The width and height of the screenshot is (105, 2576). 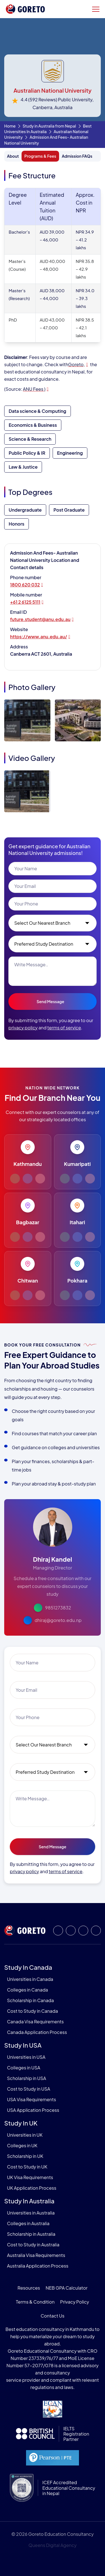 I want to click on Home, so click(x=10, y=125).